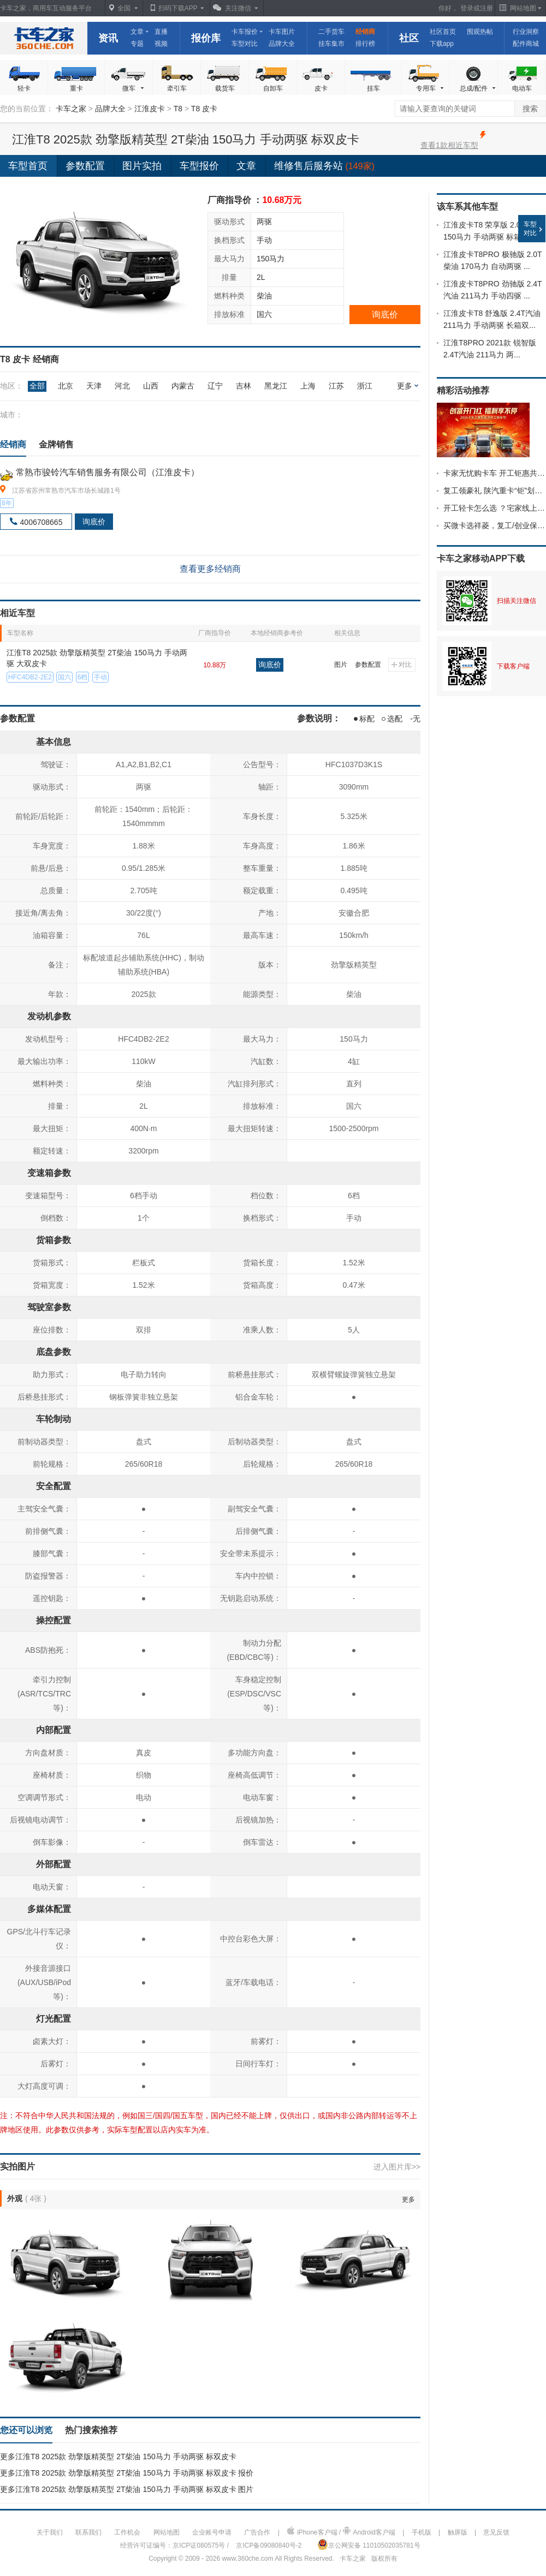 The image size is (546, 2576). What do you see at coordinates (97, 658) in the screenshot?
I see `江淮T8 2025款 劲擎版精英型 2T柴油 150马力 手动两驱 大双皮卡` at bounding box center [97, 658].